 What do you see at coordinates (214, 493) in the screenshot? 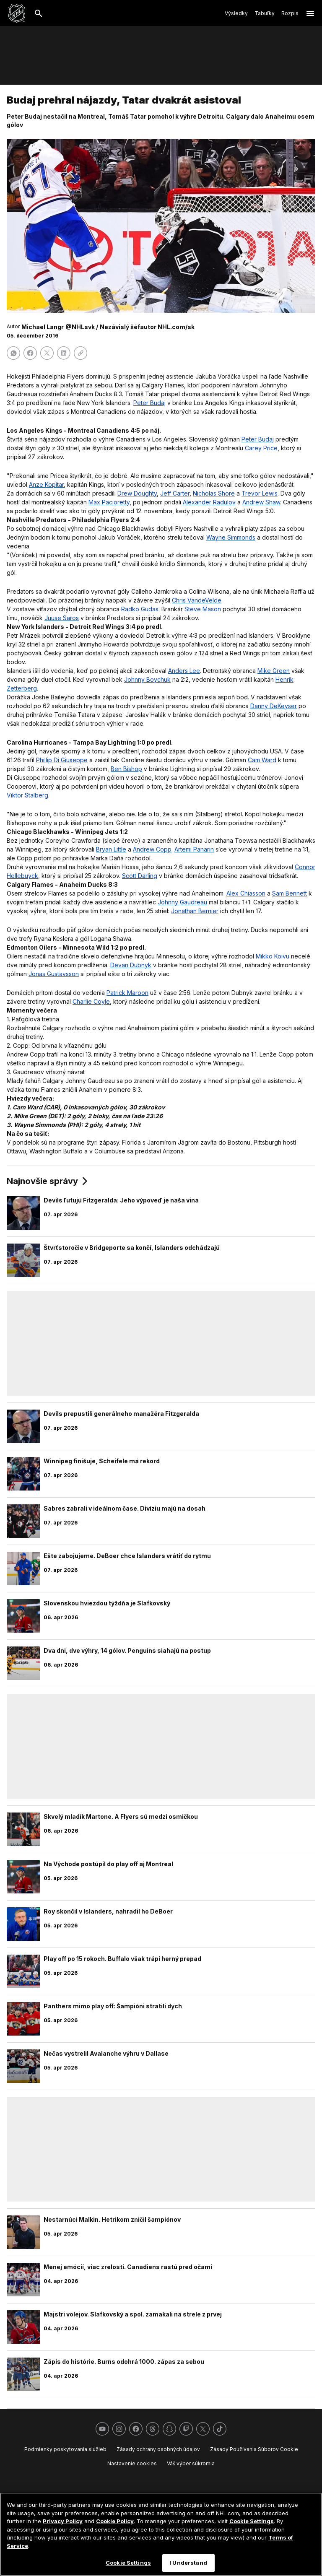
I see `Nicholas Shore` at bounding box center [214, 493].